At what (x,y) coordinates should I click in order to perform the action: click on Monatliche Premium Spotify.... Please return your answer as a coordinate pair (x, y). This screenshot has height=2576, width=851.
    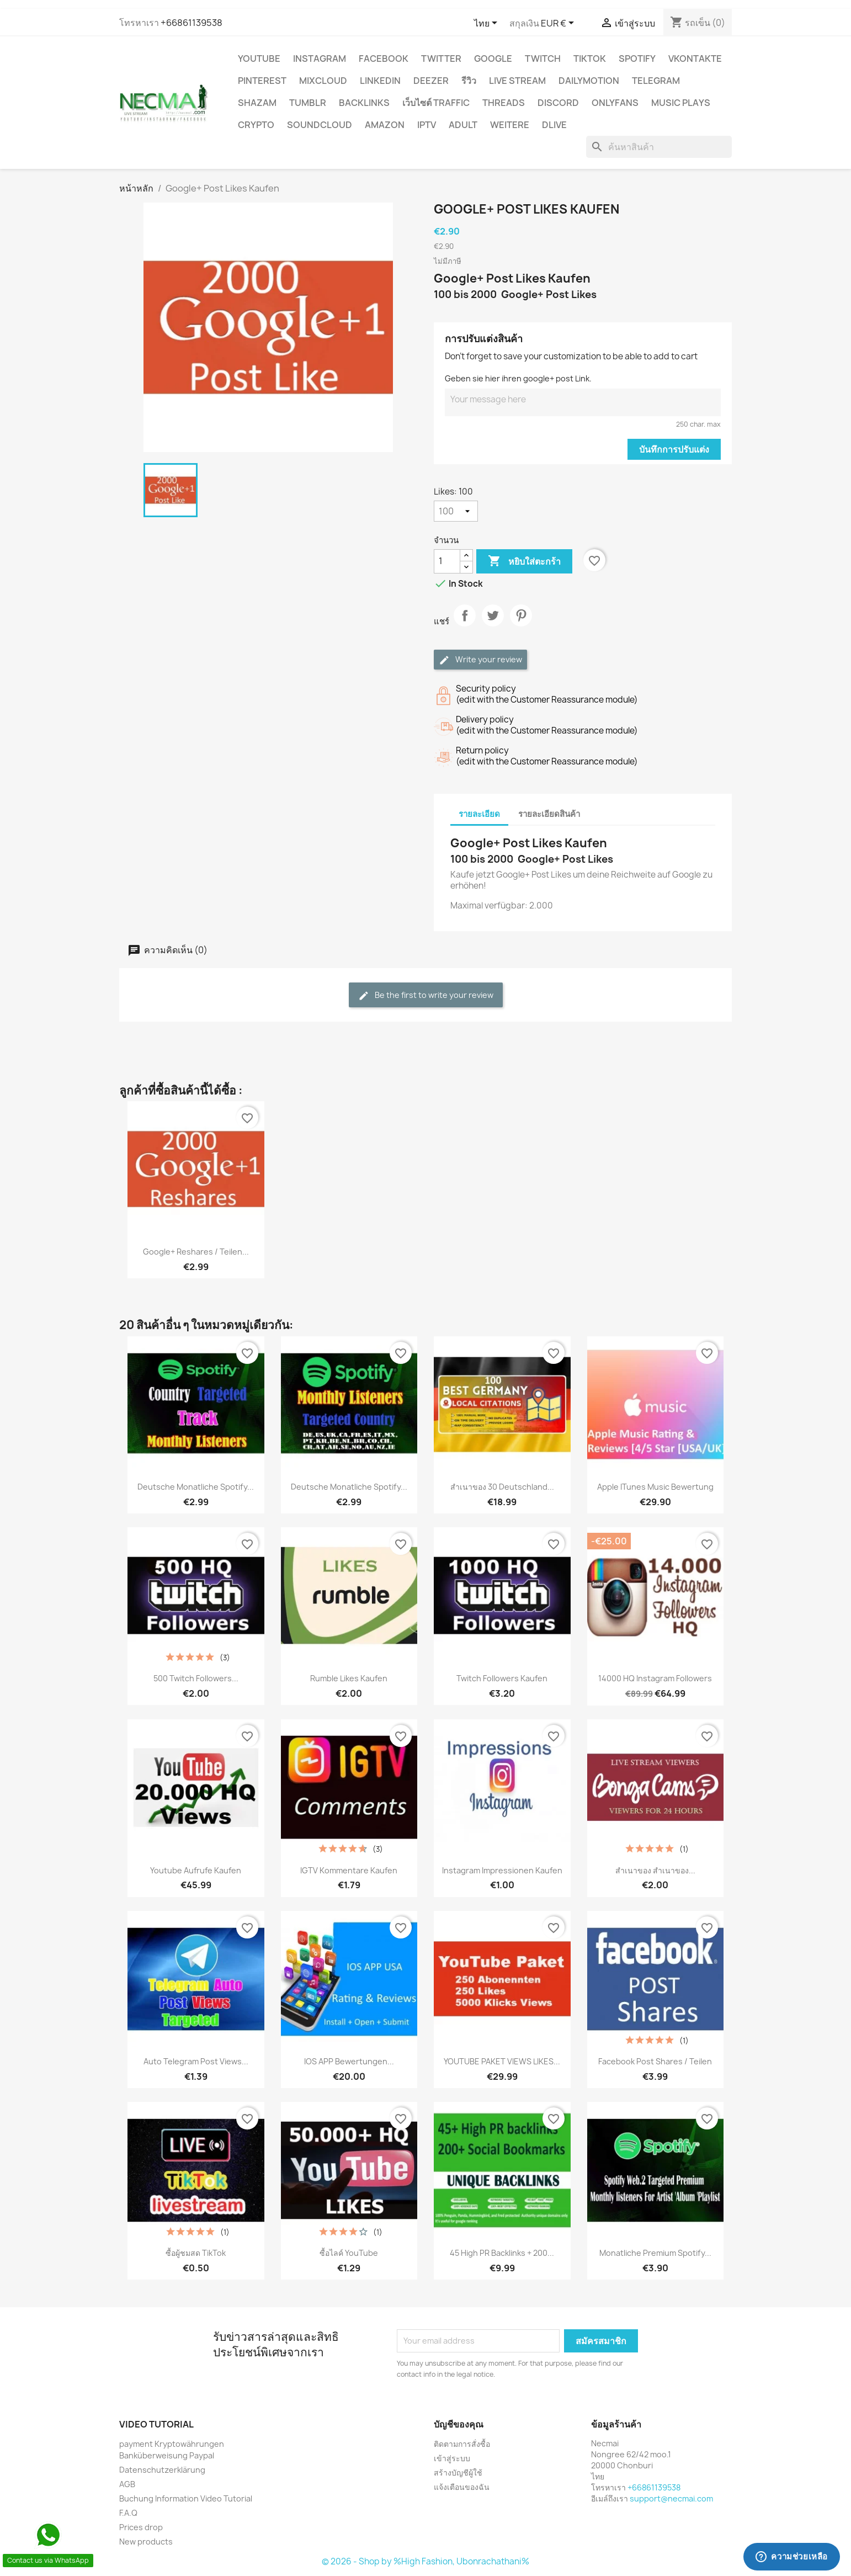
    Looking at the image, I should click on (655, 2253).